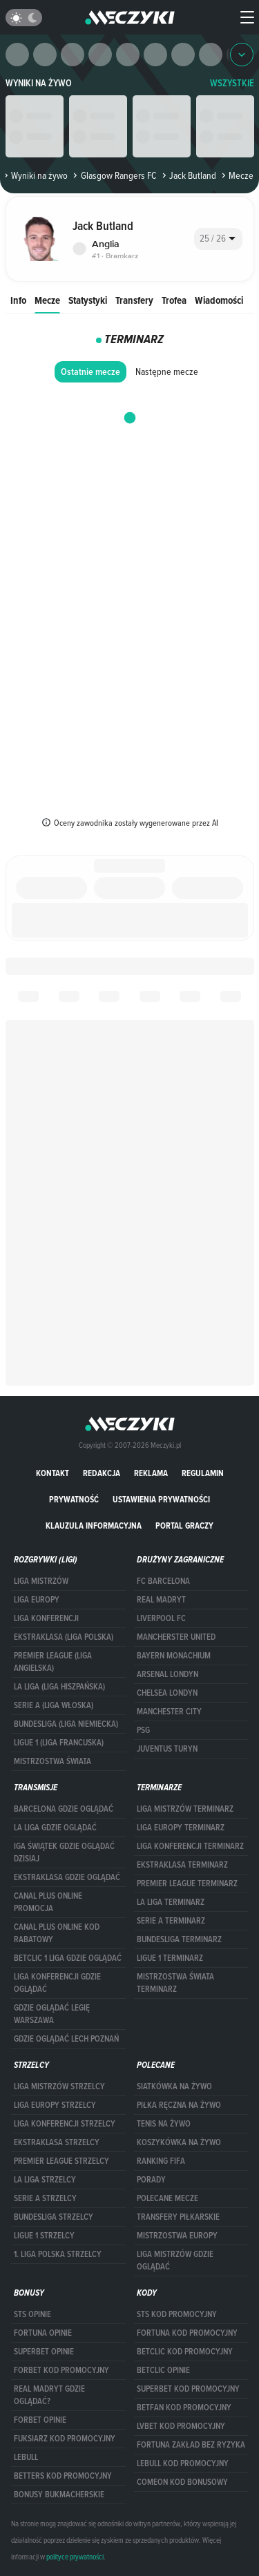  I want to click on Mancherster United, so click(176, 1637).